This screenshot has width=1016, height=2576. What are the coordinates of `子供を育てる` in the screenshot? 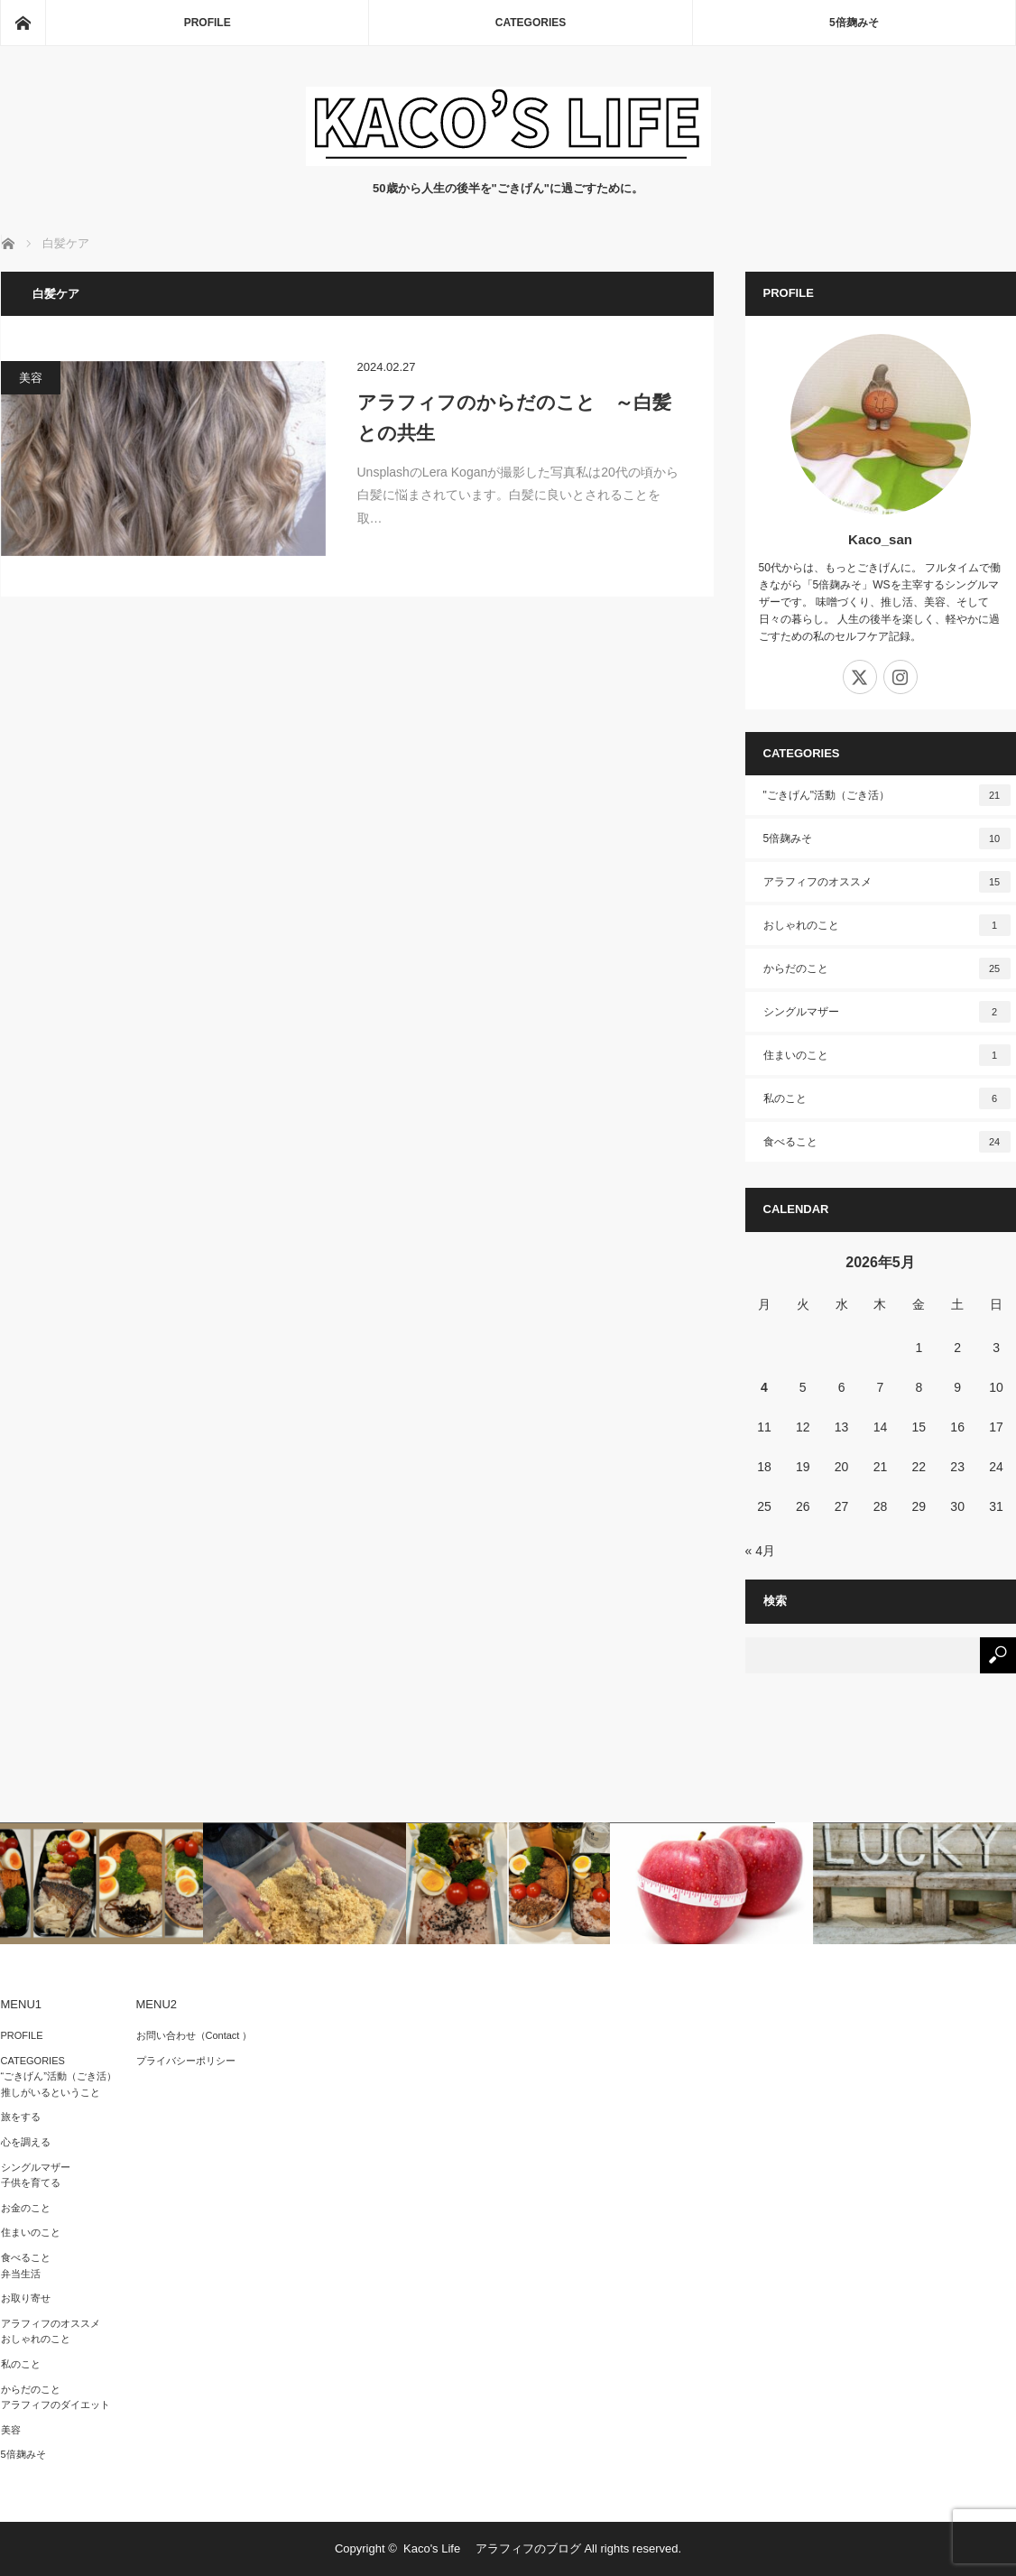 It's located at (30, 2182).